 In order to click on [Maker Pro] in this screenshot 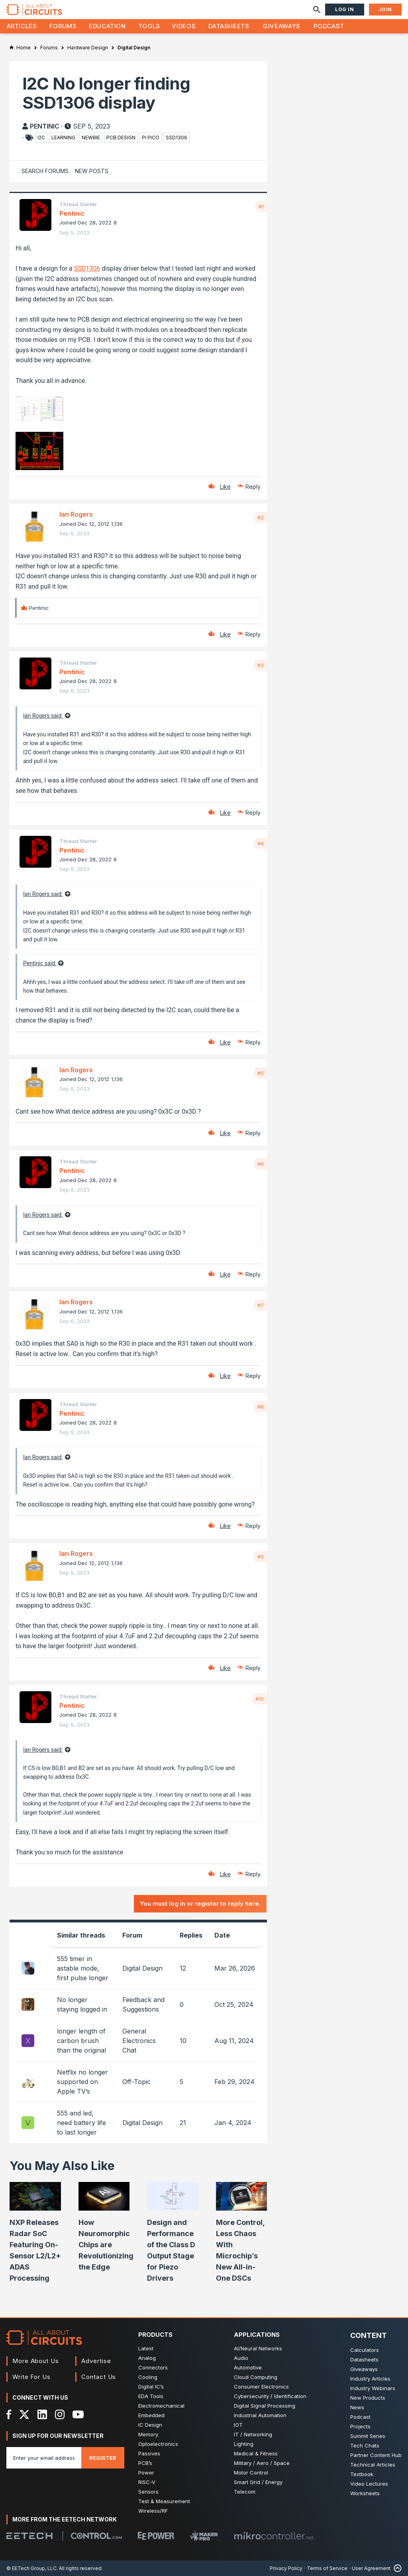, I will do `click(204, 2536)`.